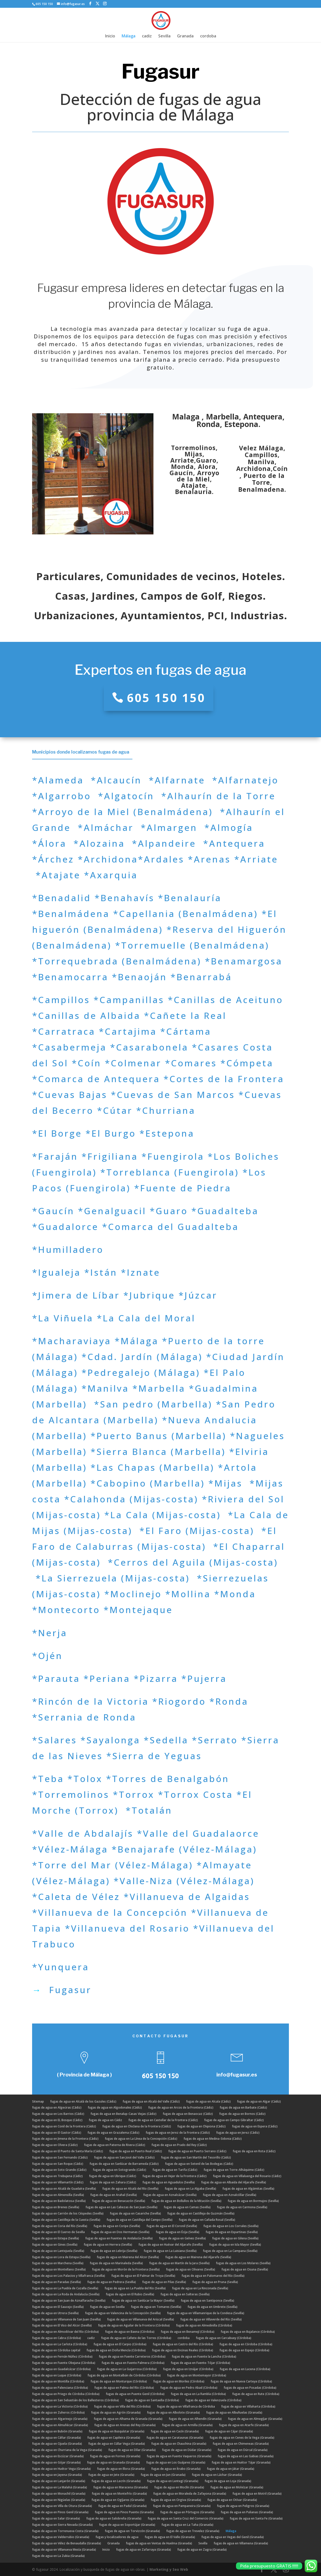  Describe the element at coordinates (116, 1578) in the screenshot. I see `*La Sierrezuela (Mijas-costa)` at that location.